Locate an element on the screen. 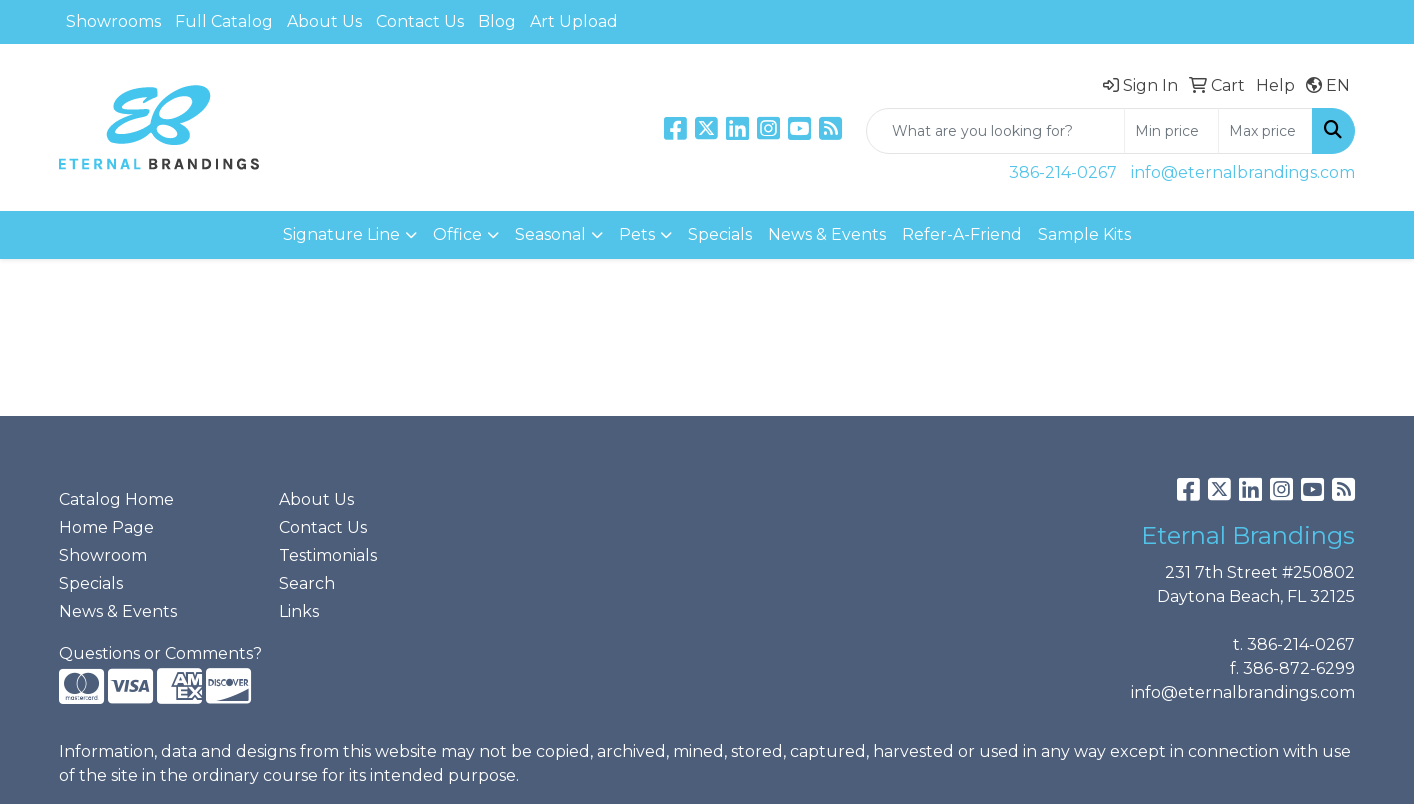 The height and width of the screenshot is (804, 1414). Pets is located at coordinates (637, 234).